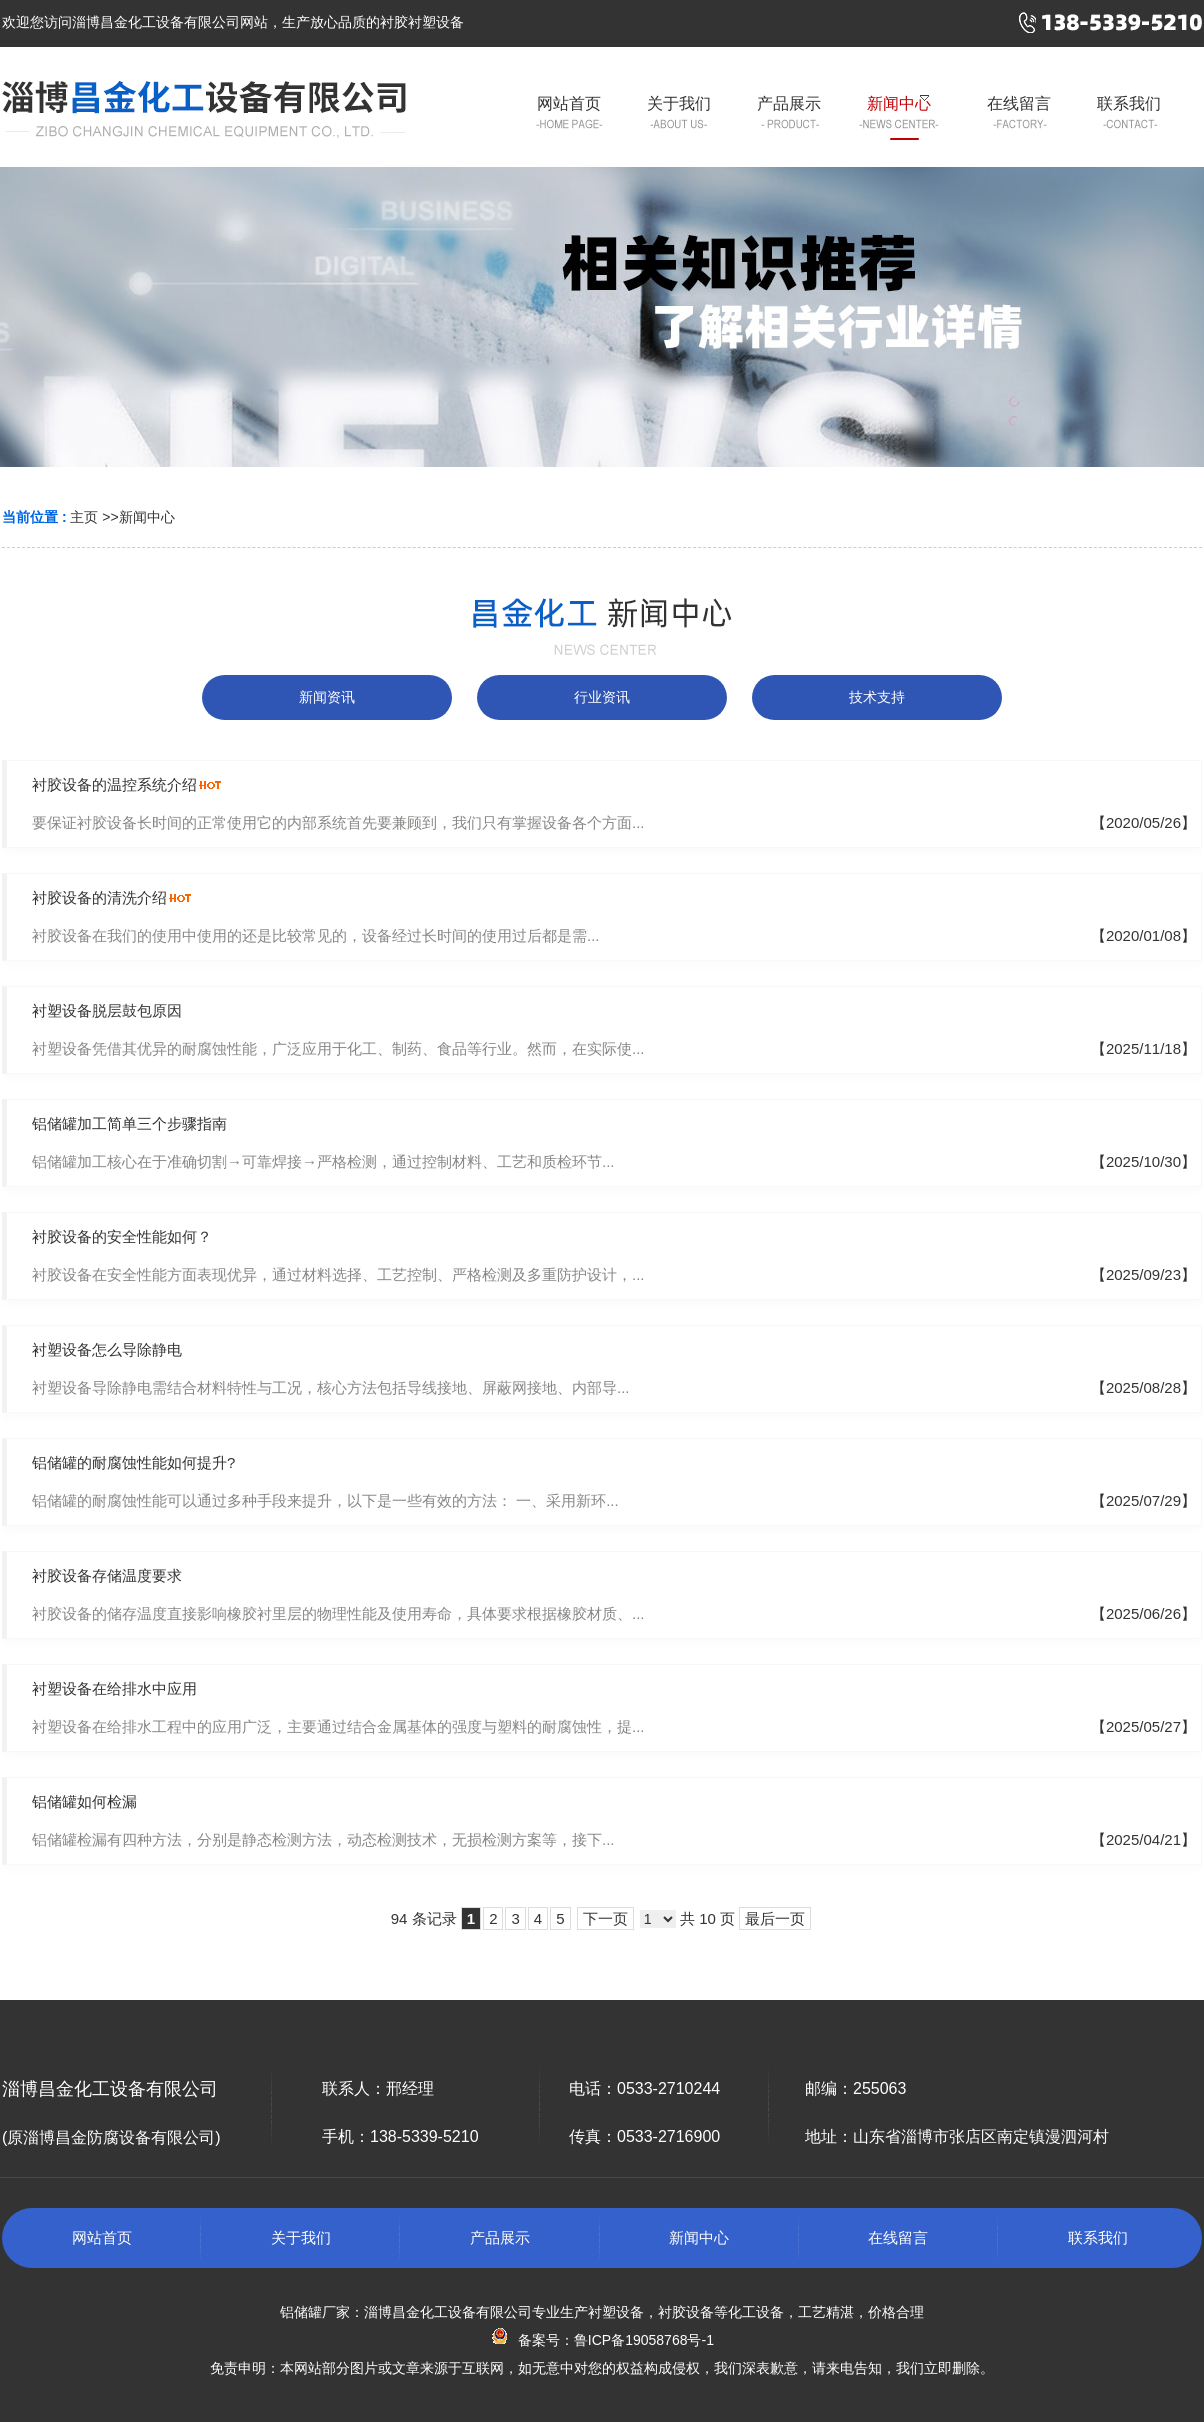 This screenshot has width=1204, height=2422. Describe the element at coordinates (84, 1801) in the screenshot. I see `铝储罐如何检漏` at that location.